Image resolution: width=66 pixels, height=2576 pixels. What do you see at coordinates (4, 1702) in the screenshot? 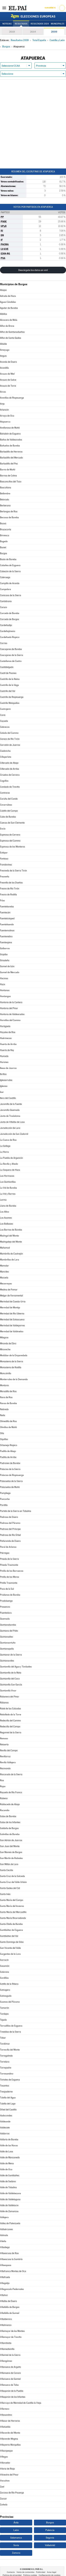
I see `Rábanos` at bounding box center [4, 1702].